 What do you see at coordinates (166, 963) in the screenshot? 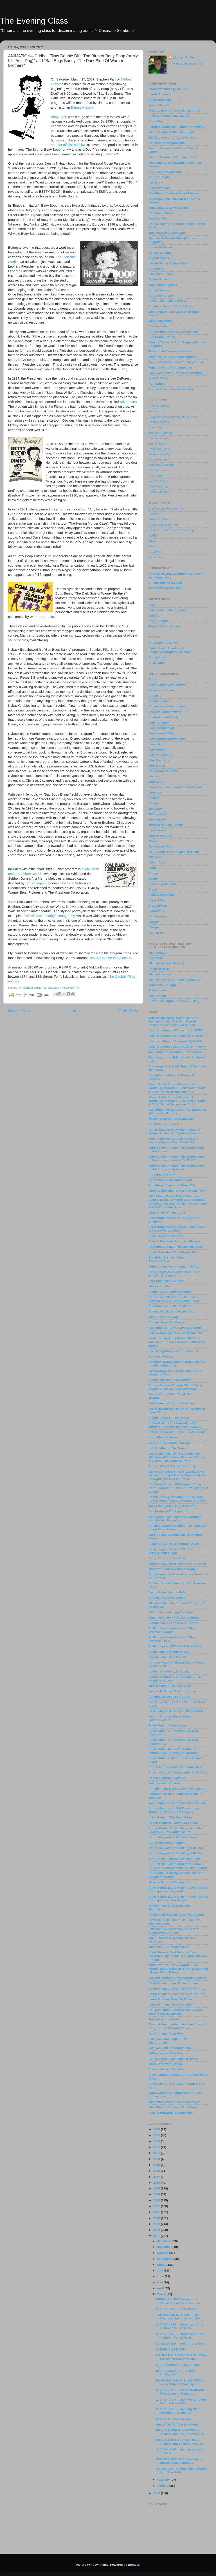
I see `Michael Guillen (History)` at bounding box center [166, 963].